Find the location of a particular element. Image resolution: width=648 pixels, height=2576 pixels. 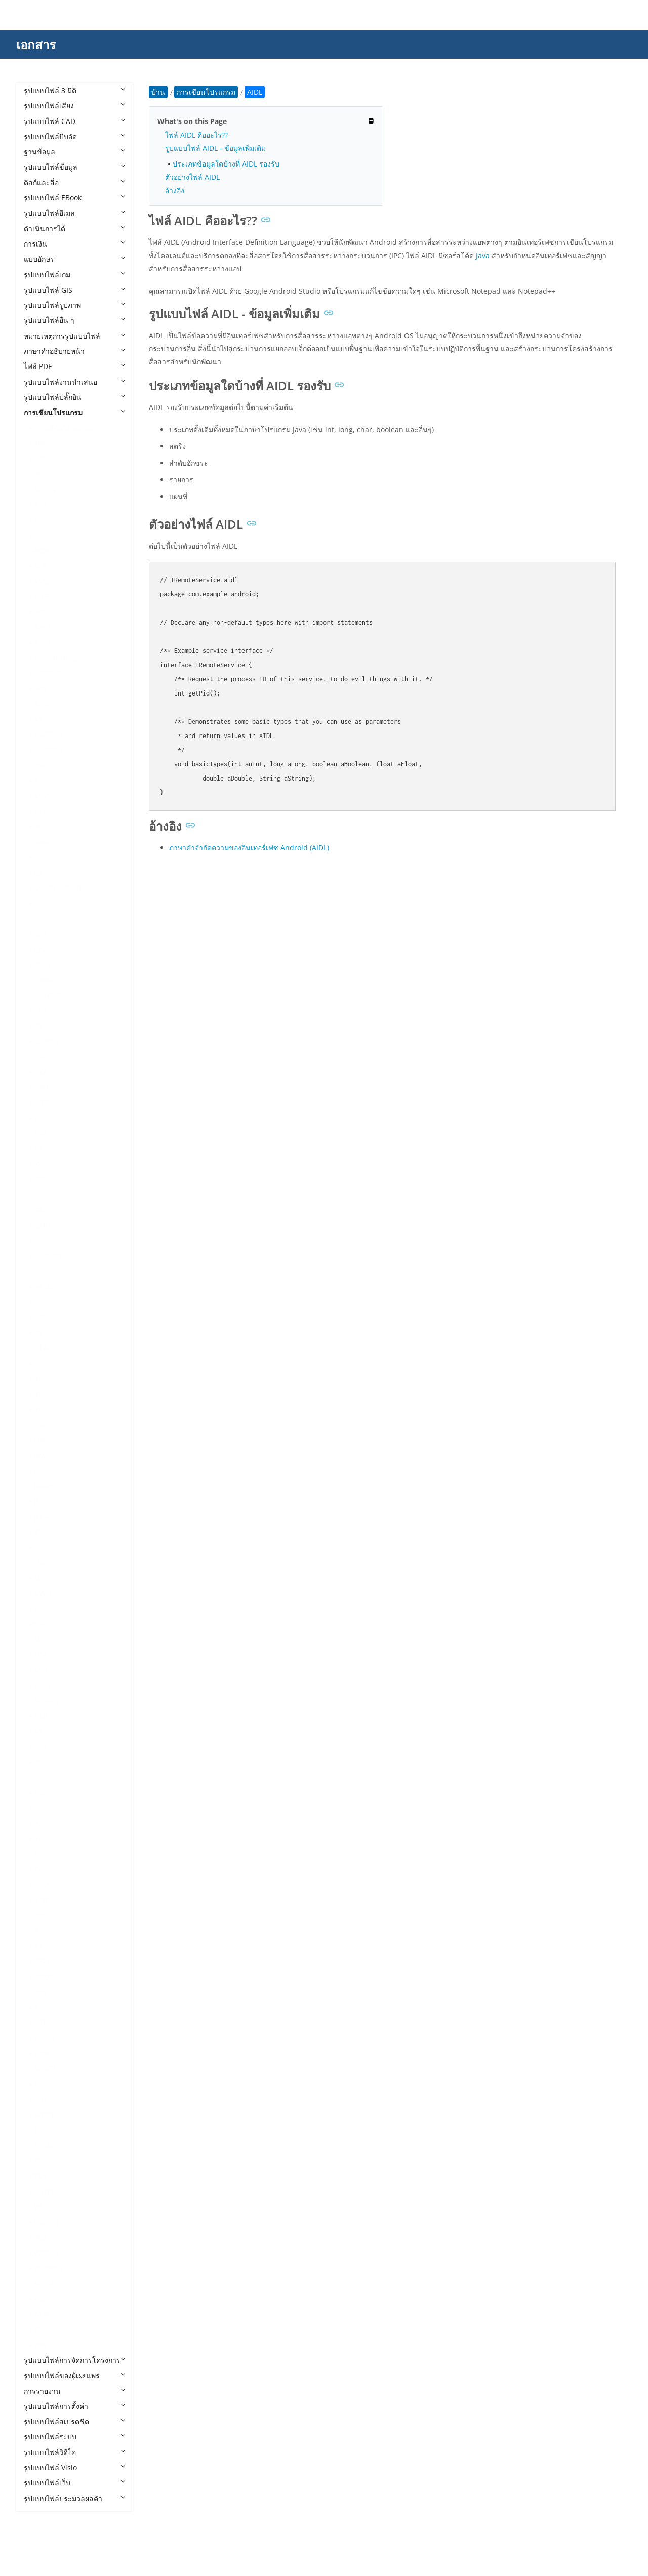

AS is located at coordinates (38, 719).